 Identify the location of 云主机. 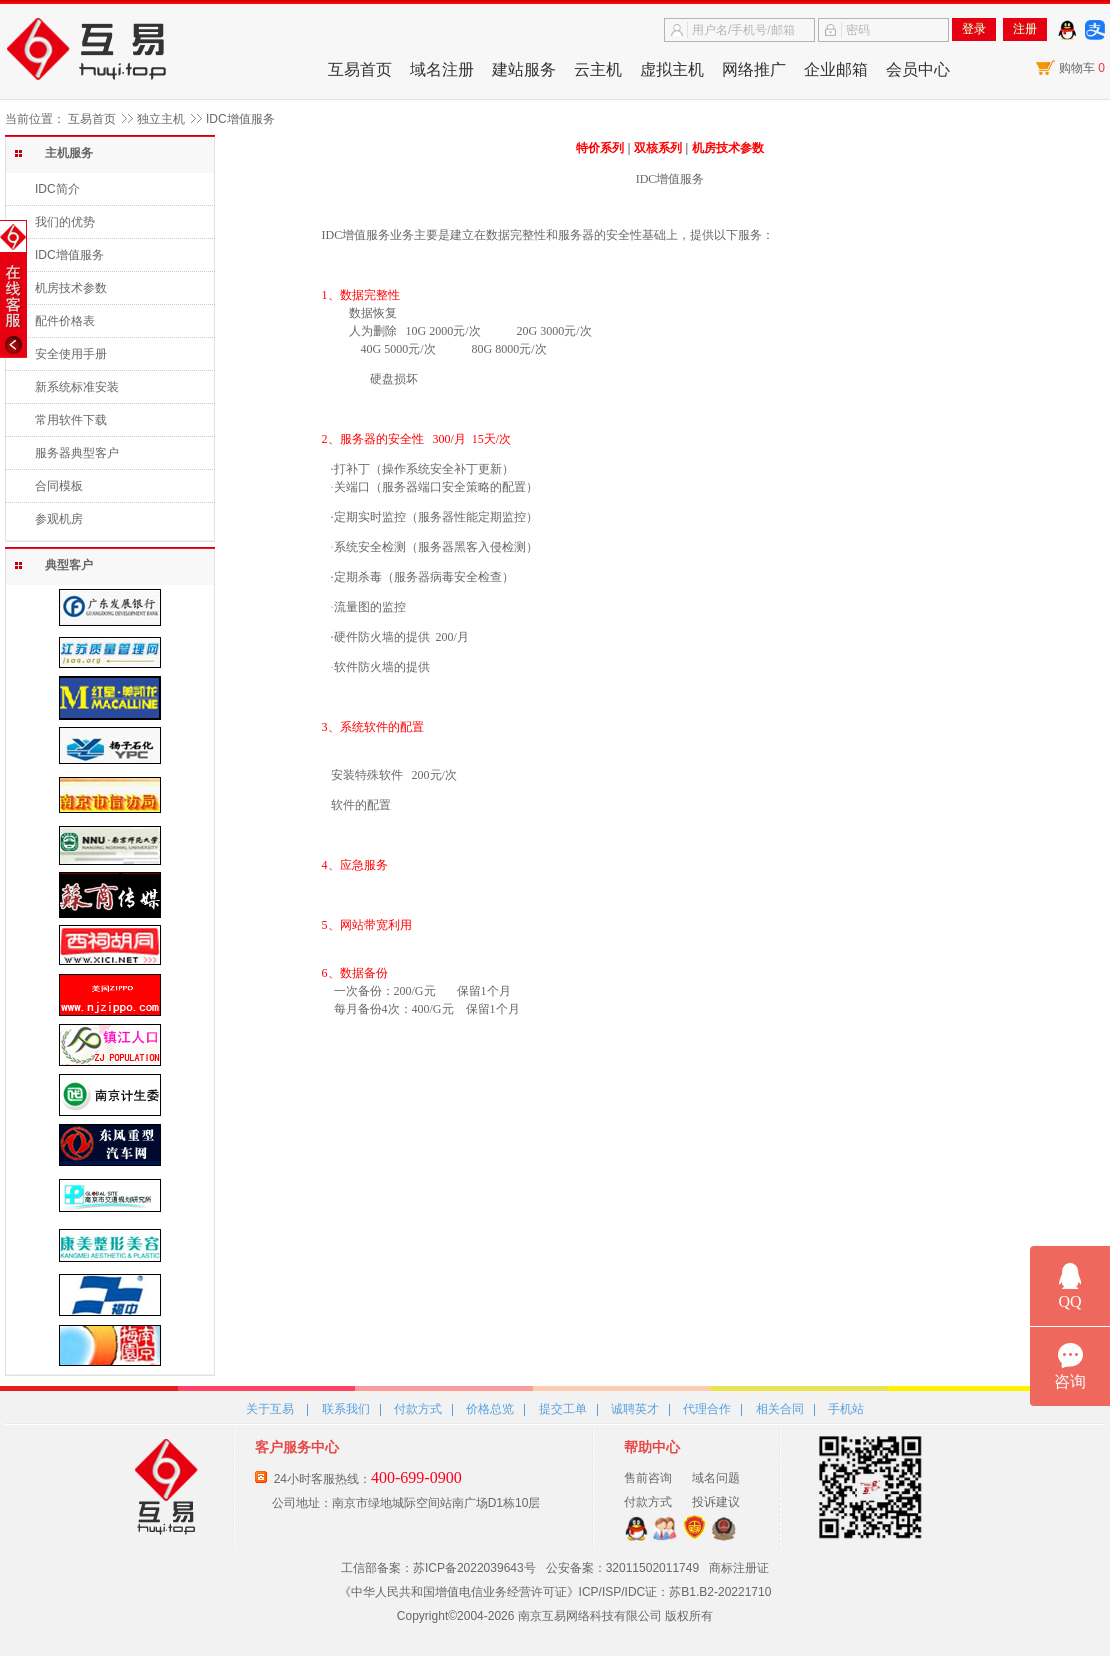
(598, 69).